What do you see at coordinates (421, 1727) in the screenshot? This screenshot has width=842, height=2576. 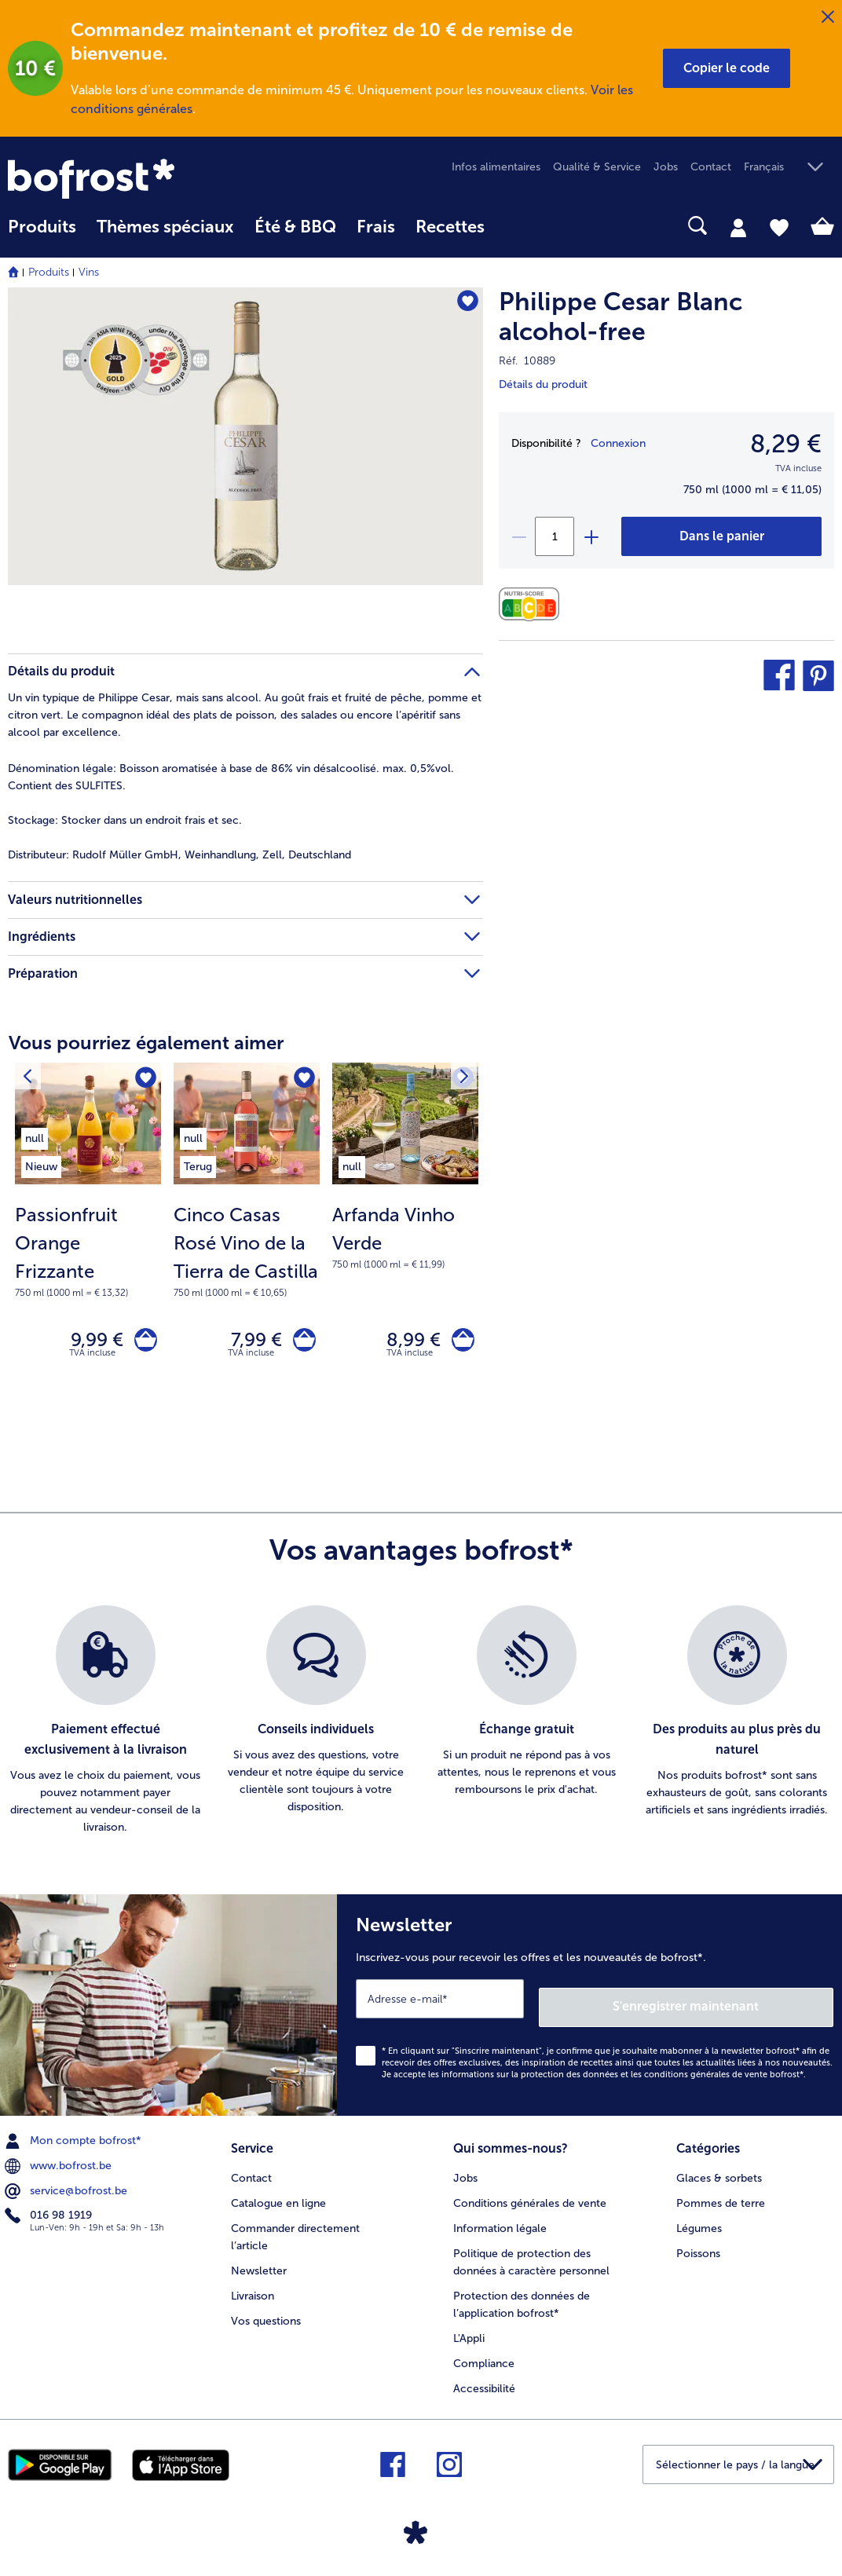 I see `[list]` at bounding box center [421, 1727].